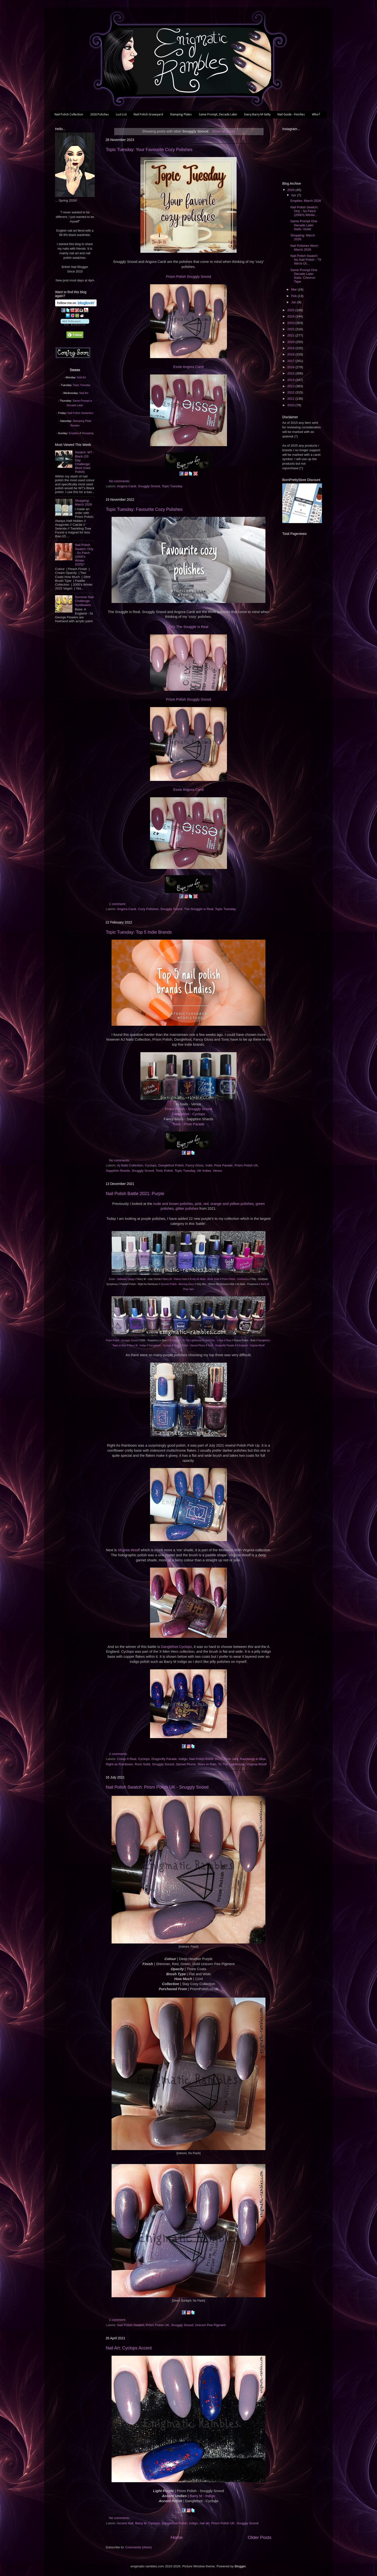 The width and height of the screenshot is (377, 2576). Describe the element at coordinates (140, 2523) in the screenshot. I see `Barry M` at that location.